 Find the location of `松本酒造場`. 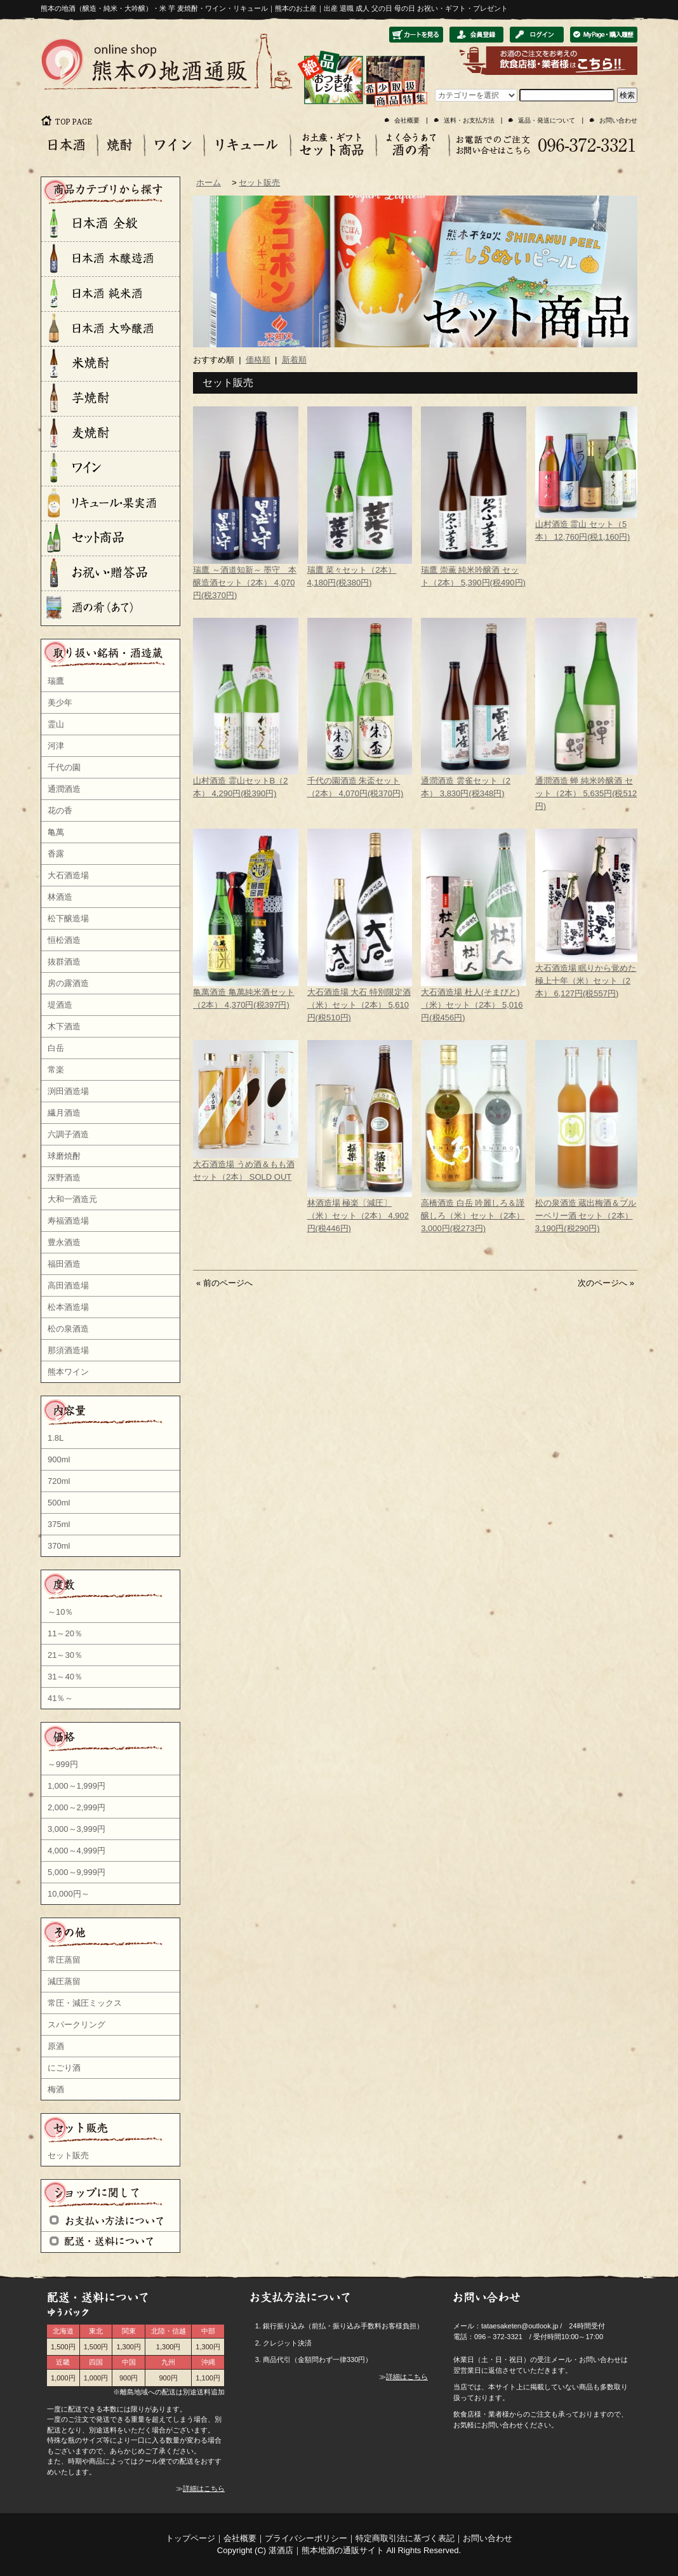

松本酒造場 is located at coordinates (68, 1307).